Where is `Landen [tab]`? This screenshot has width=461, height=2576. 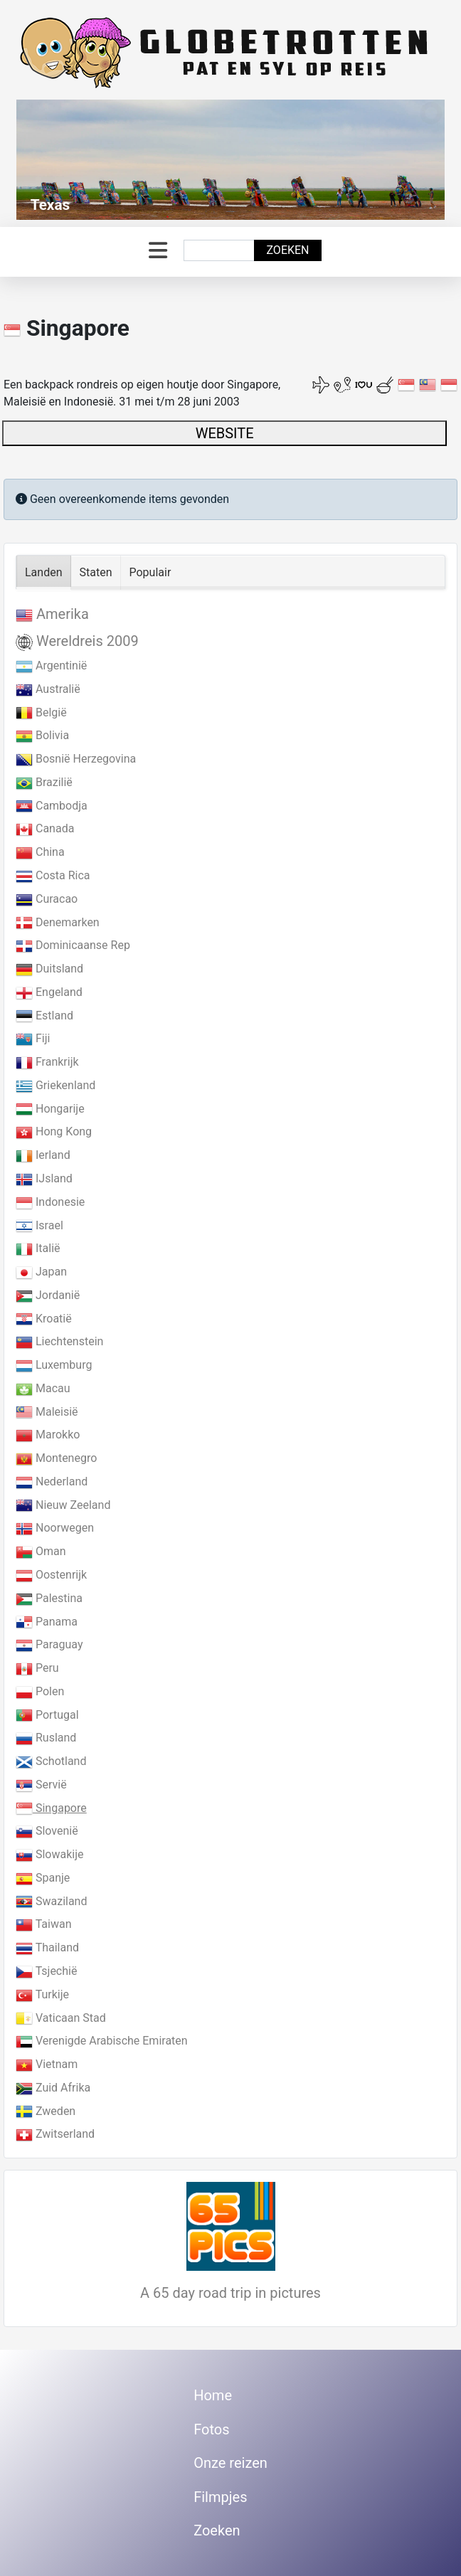 Landen [tab] is located at coordinates (44, 572).